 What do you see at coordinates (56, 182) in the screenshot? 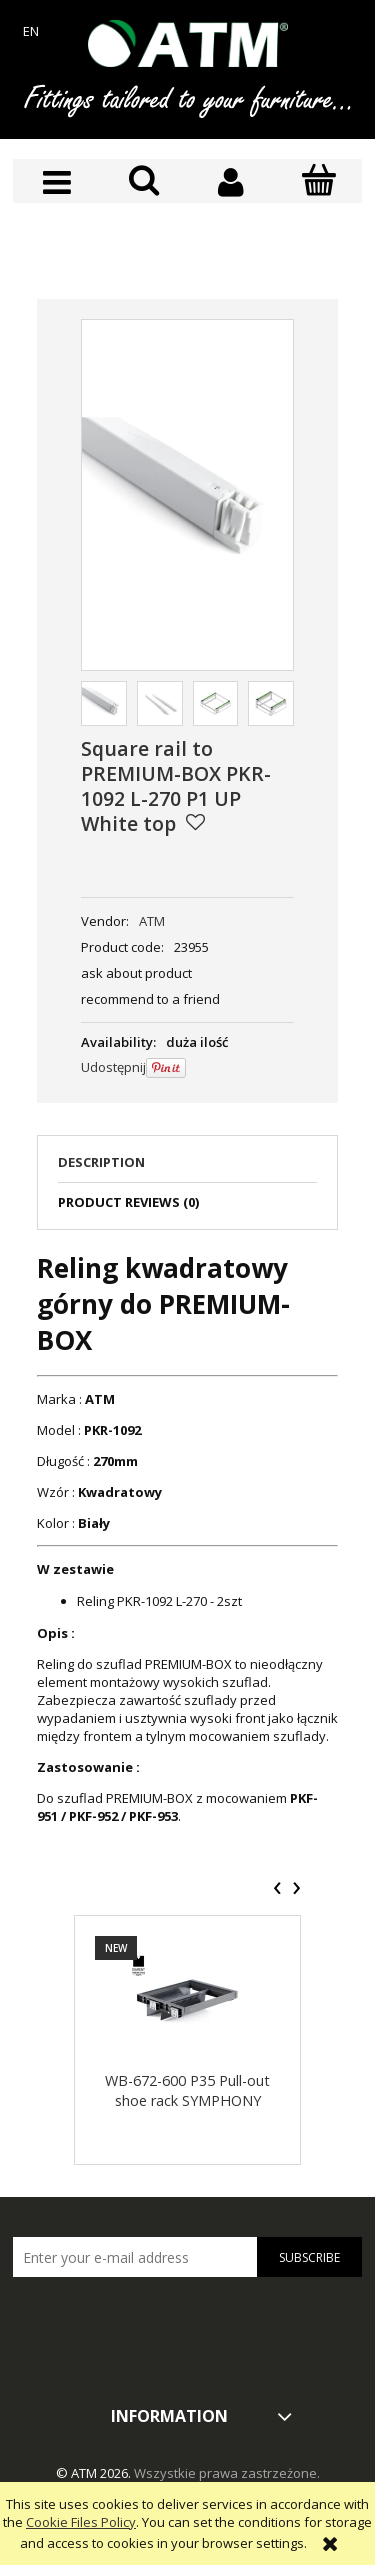
I see `[button]` at bounding box center [56, 182].